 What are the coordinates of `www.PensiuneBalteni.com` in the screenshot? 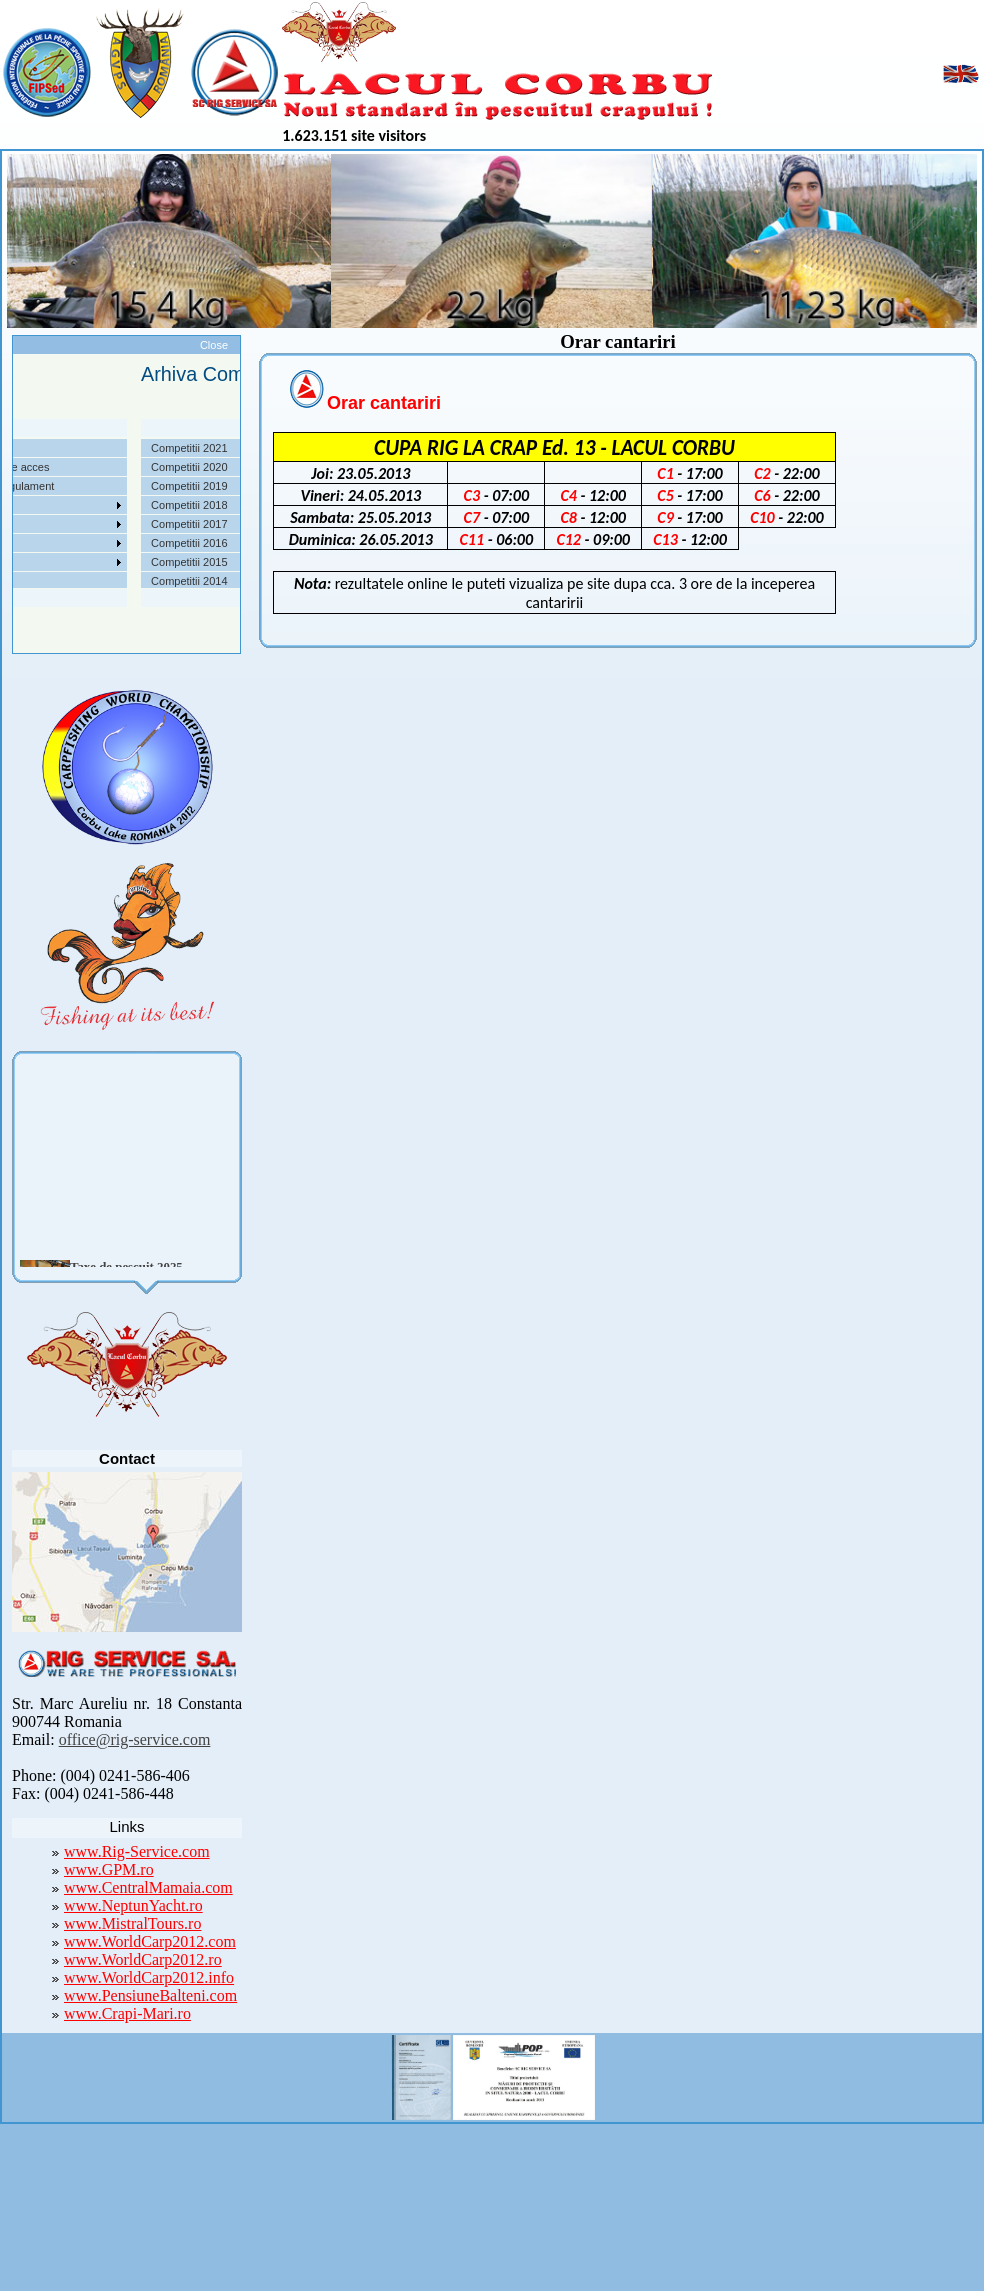 It's located at (150, 1995).